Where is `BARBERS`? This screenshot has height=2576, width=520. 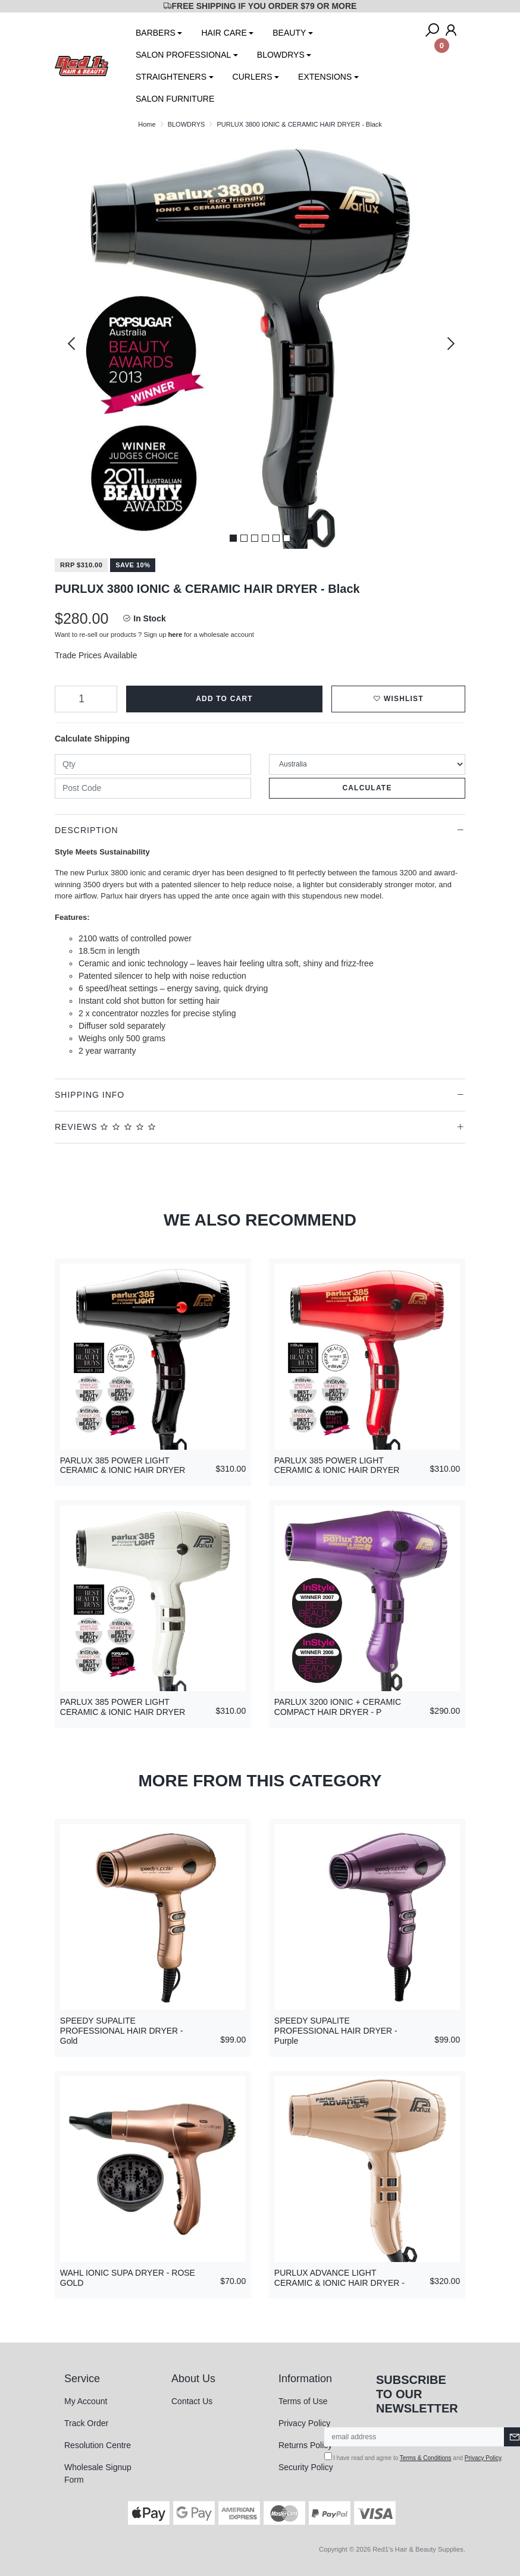
BARBERS is located at coordinates (156, 32).